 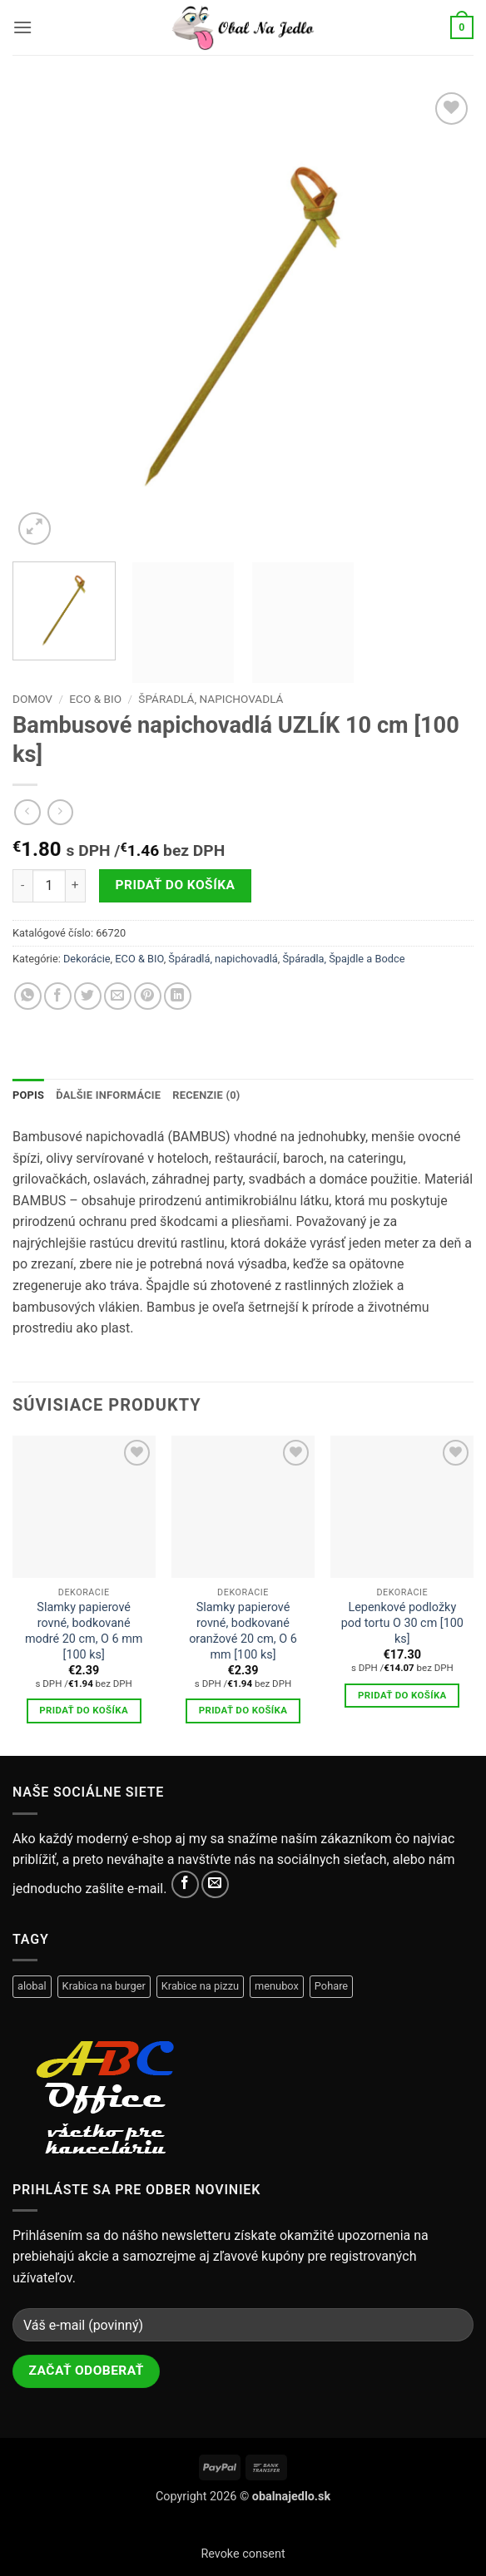 I want to click on Recenzie (0) [tab], so click(x=206, y=1095).